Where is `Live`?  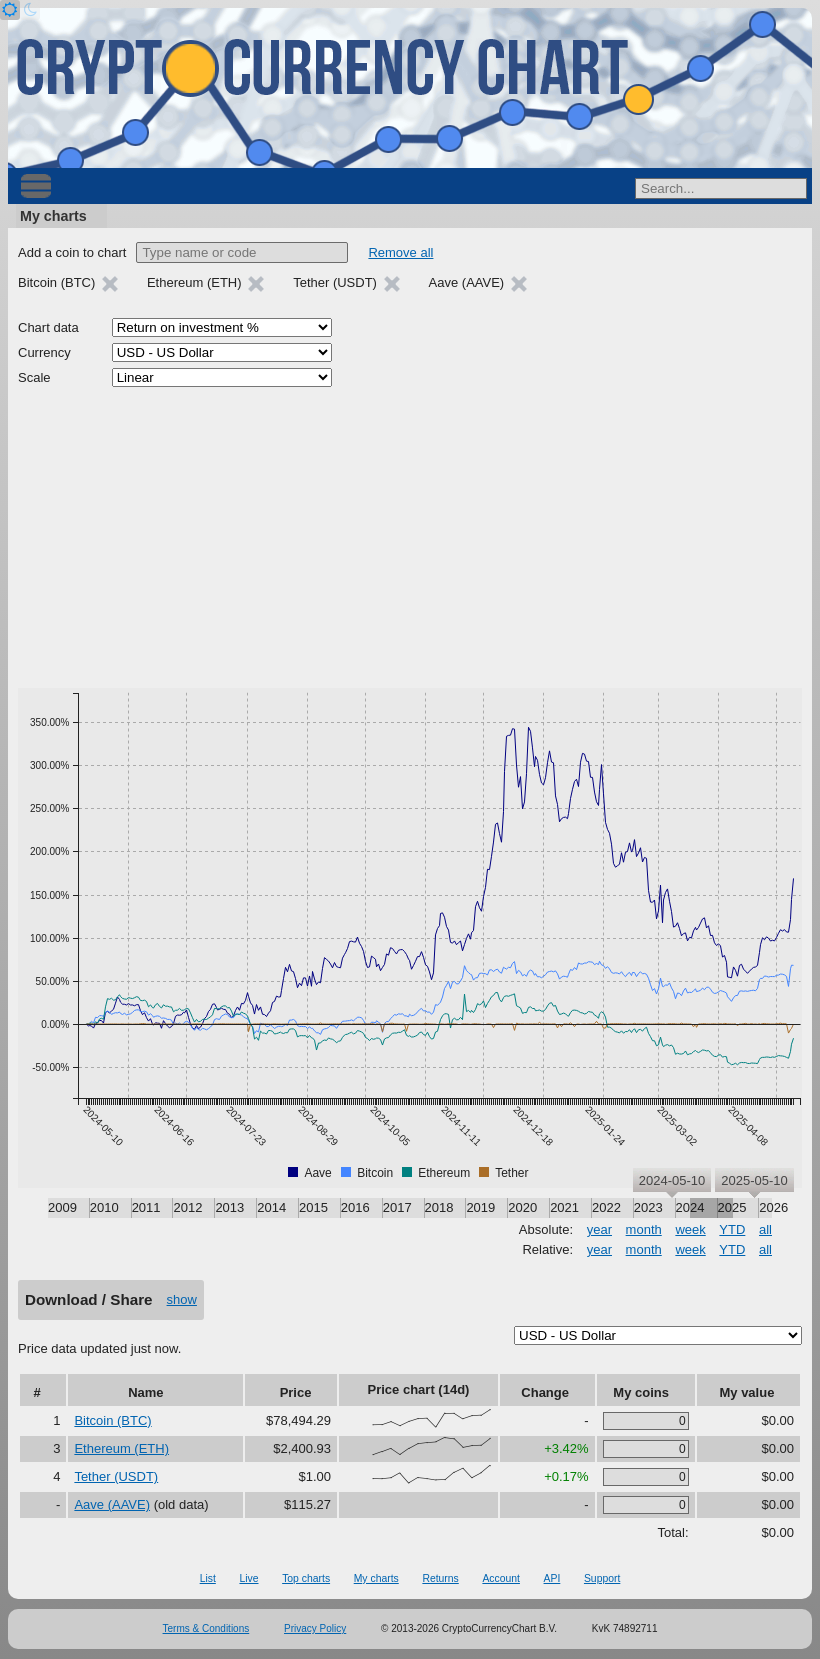
Live is located at coordinates (248, 1578).